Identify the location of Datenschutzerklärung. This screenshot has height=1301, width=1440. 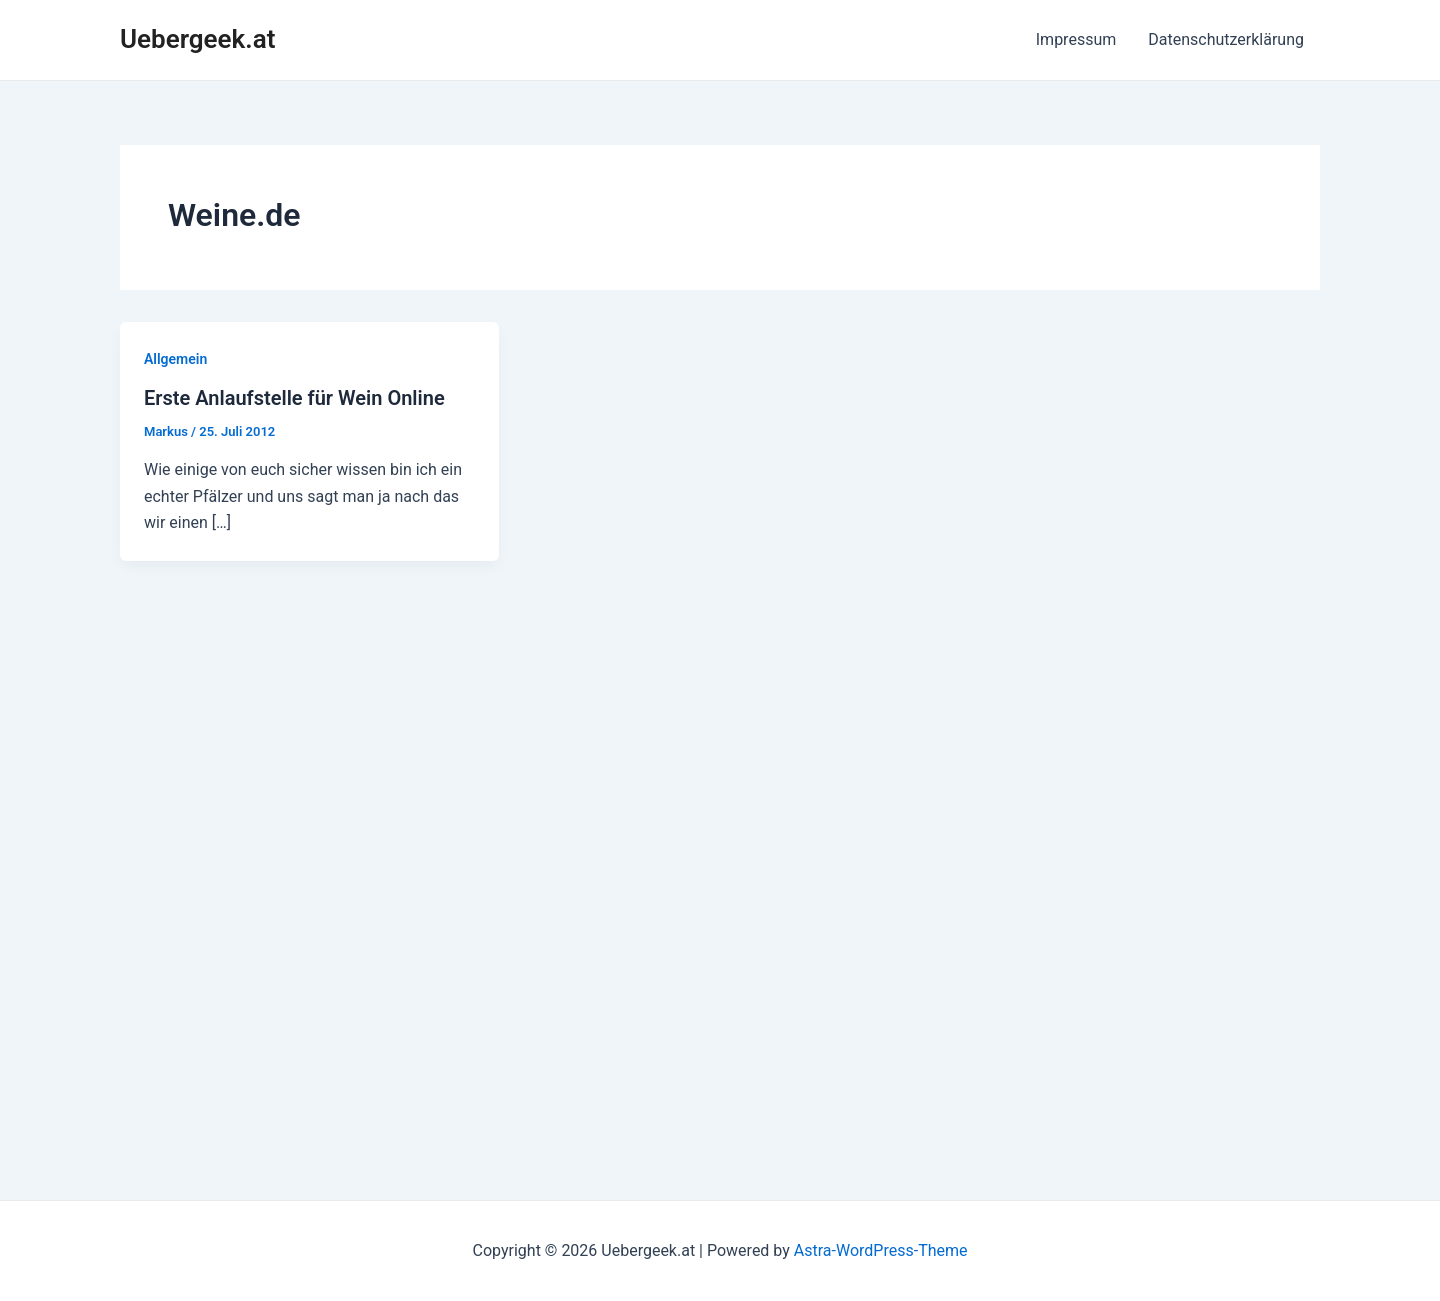
(1226, 39).